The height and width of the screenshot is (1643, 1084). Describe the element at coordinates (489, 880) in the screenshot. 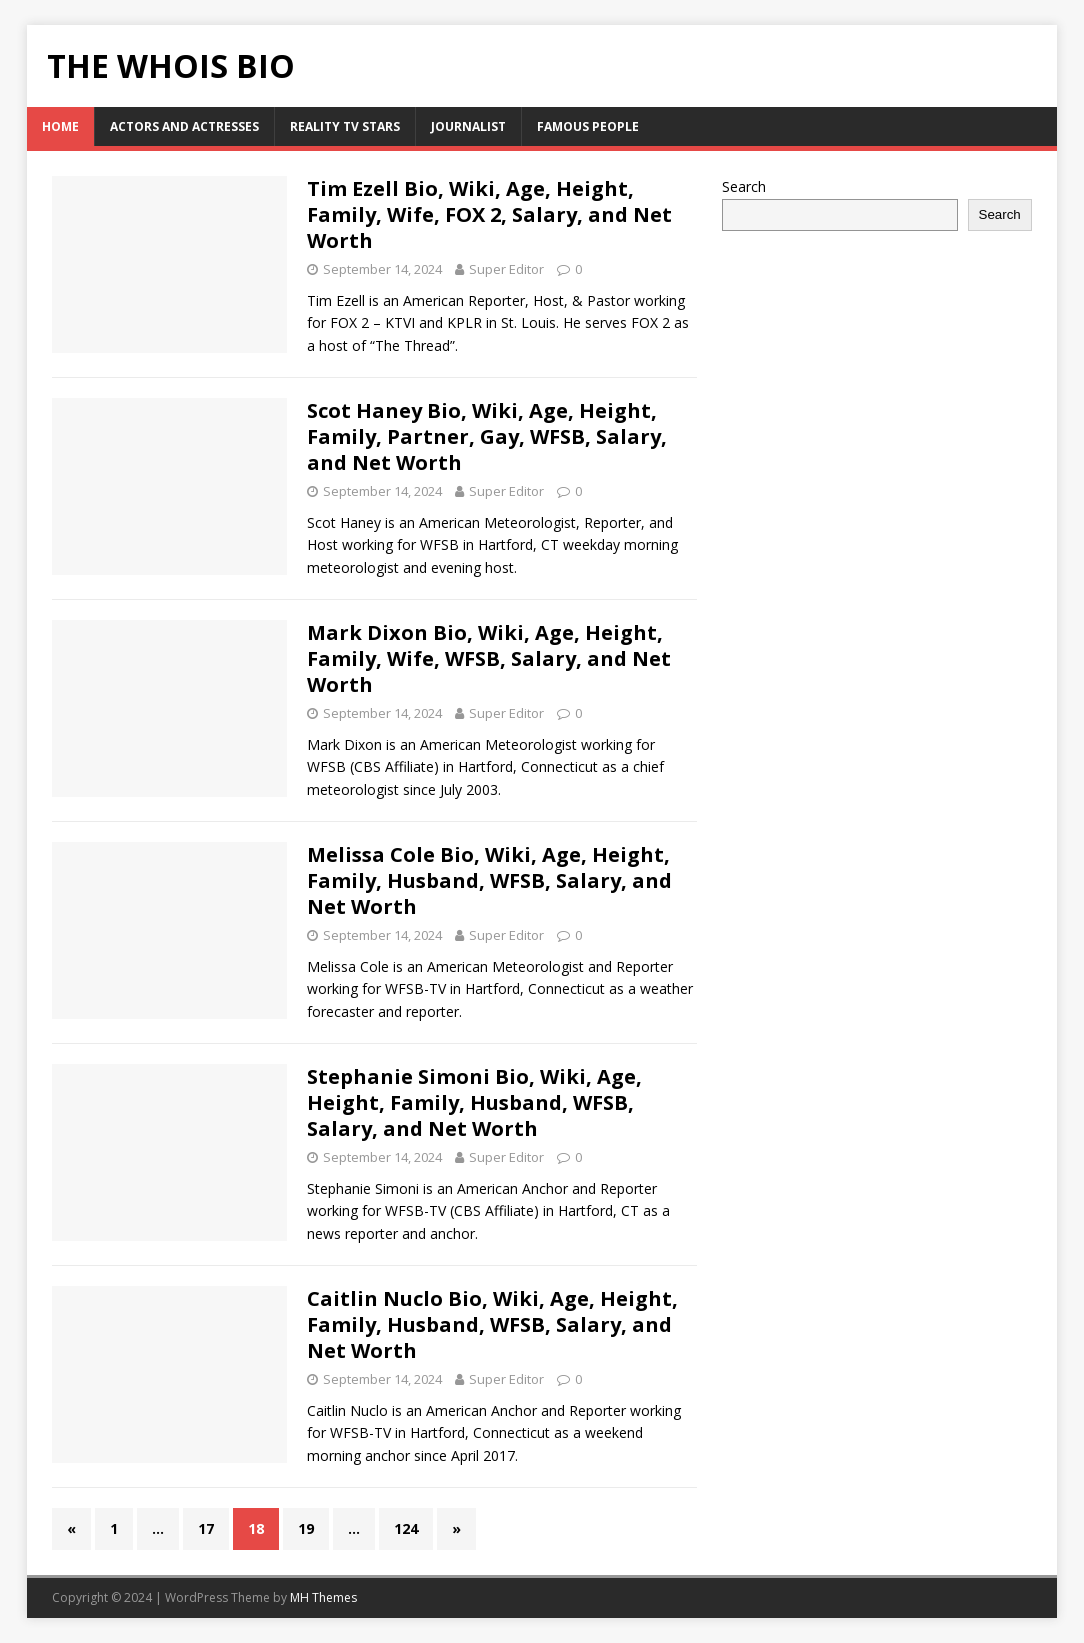

I see `Melissa Cole Bio, Wiki, Age, Height, Family, Husband, WFSB, Salary, and Net Worth` at that location.